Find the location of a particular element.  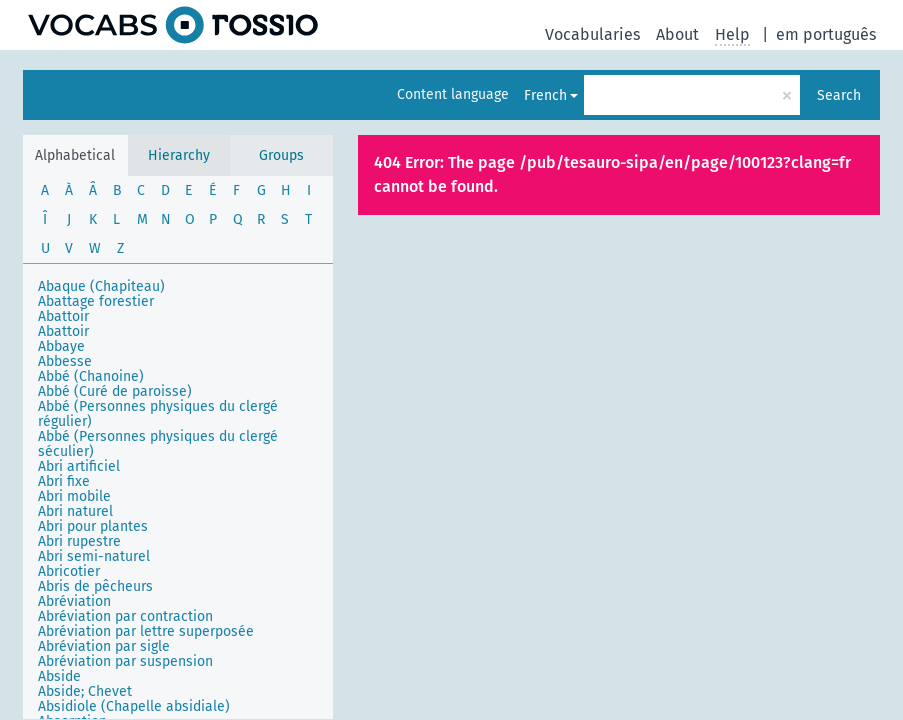

Abréviation par sigle is located at coordinates (104, 646).